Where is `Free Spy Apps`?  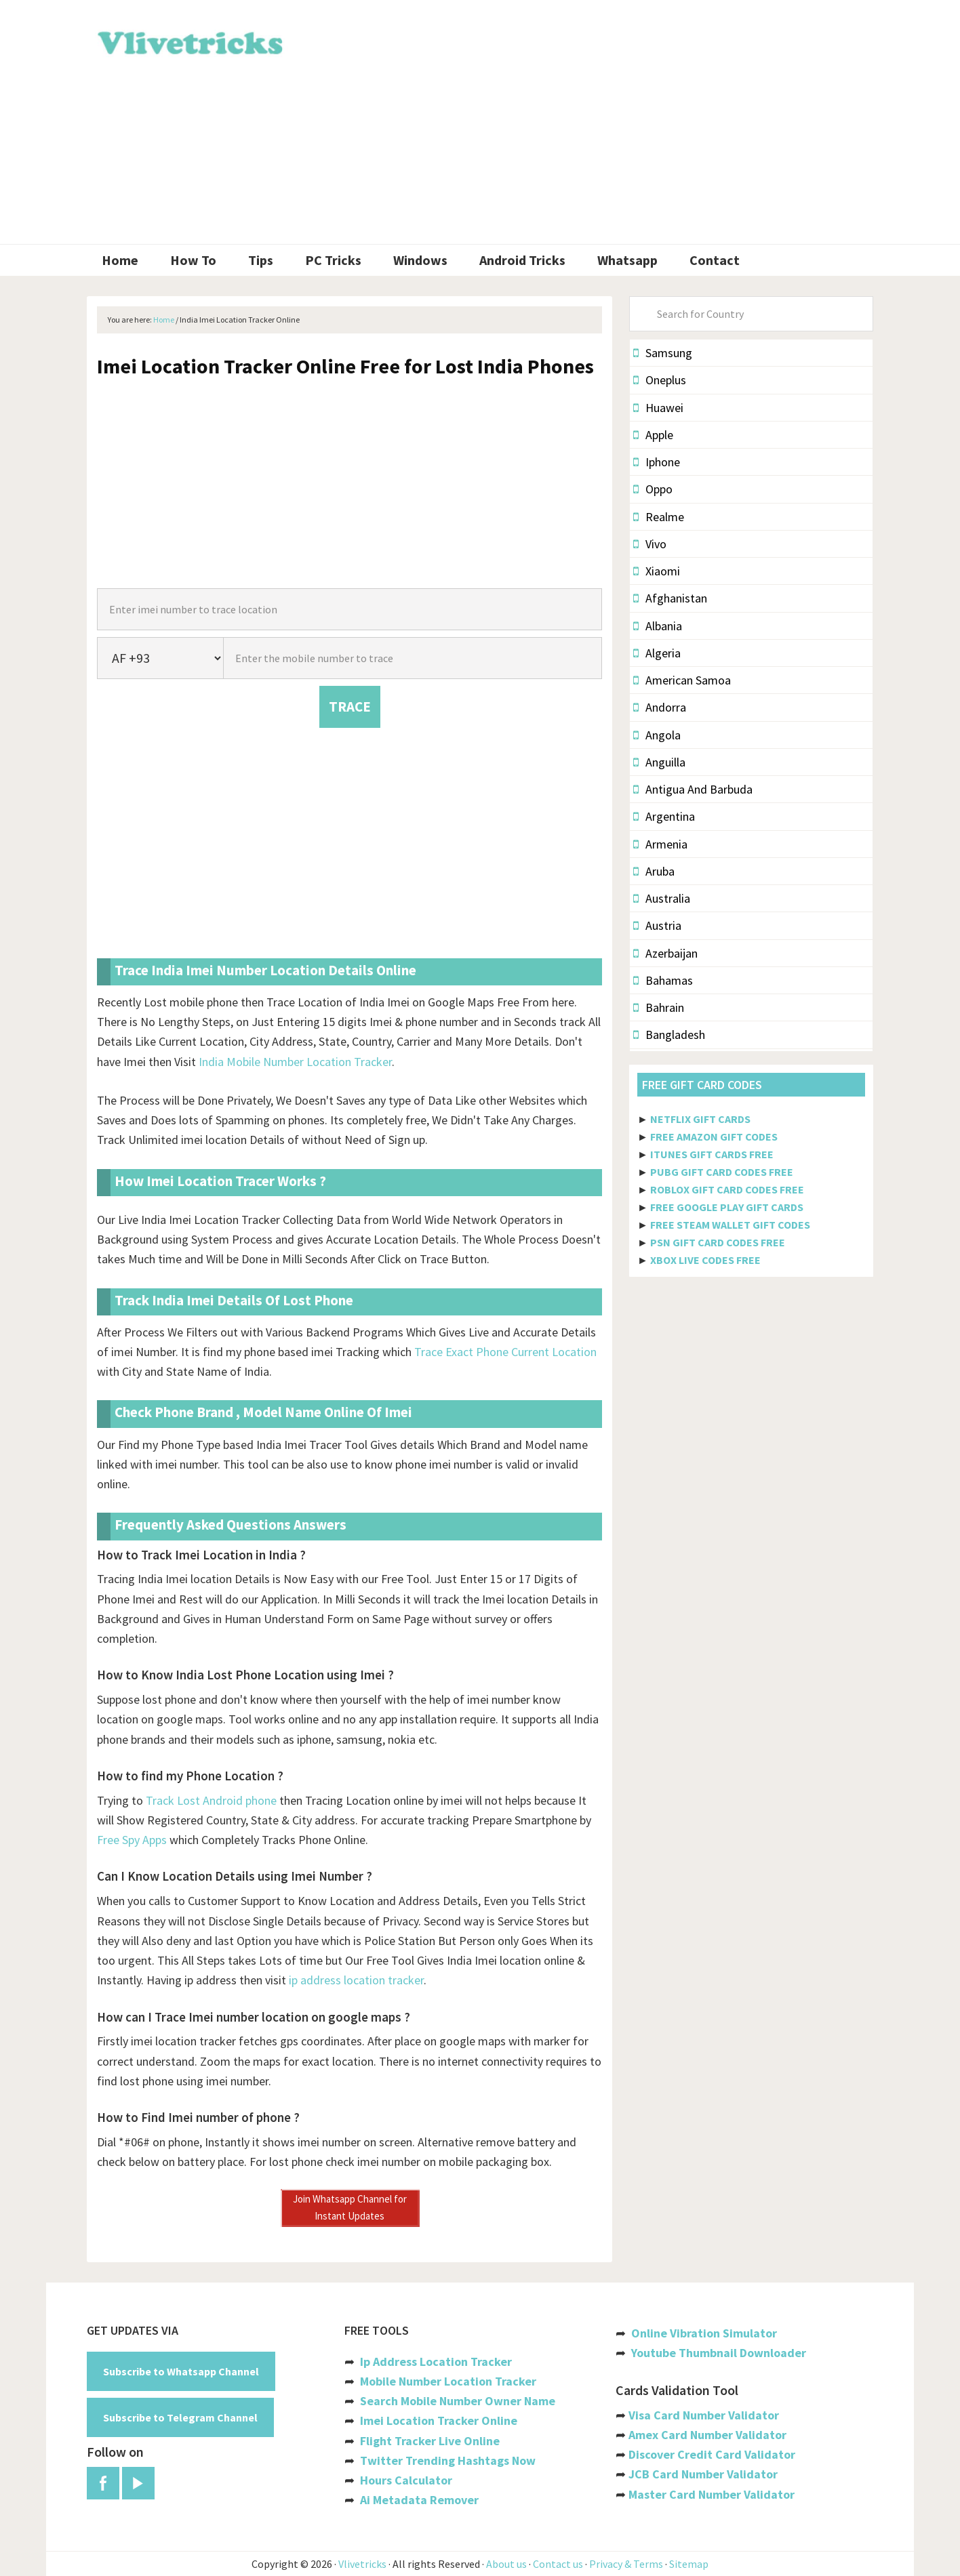 Free Spy Apps is located at coordinates (132, 1839).